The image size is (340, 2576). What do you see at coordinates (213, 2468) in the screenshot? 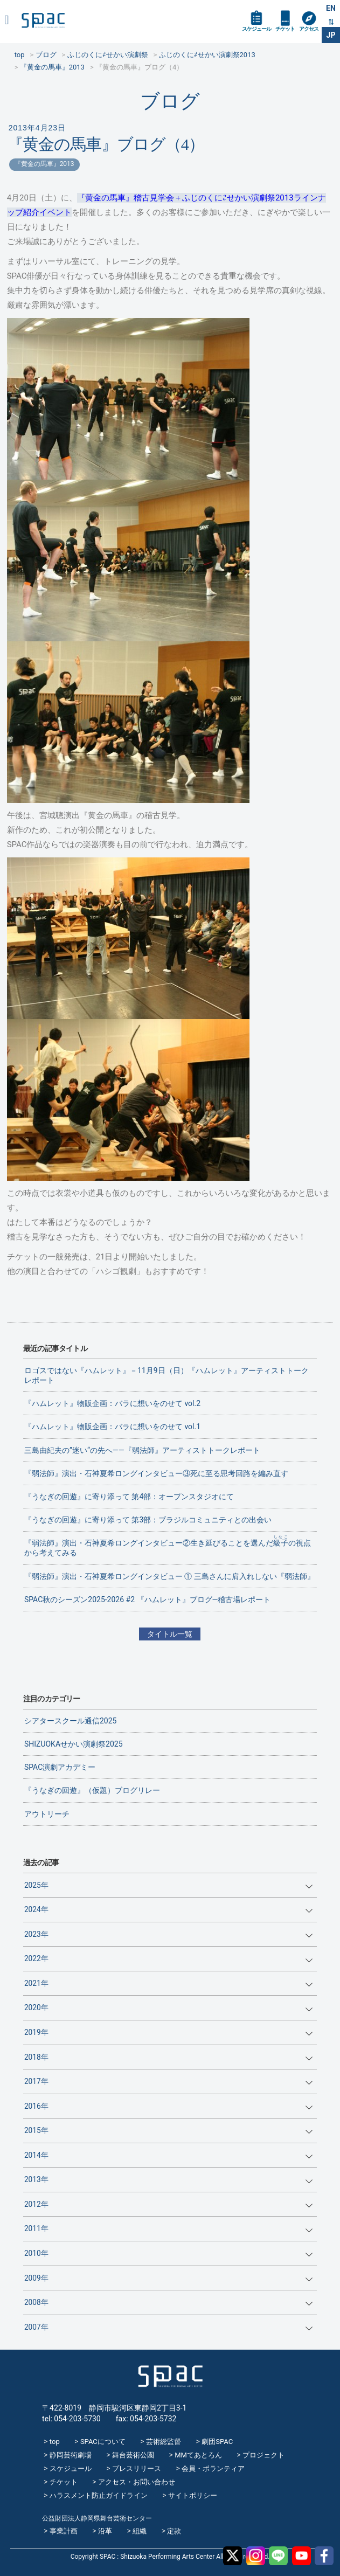
I see `会員・ボランティア` at bounding box center [213, 2468].